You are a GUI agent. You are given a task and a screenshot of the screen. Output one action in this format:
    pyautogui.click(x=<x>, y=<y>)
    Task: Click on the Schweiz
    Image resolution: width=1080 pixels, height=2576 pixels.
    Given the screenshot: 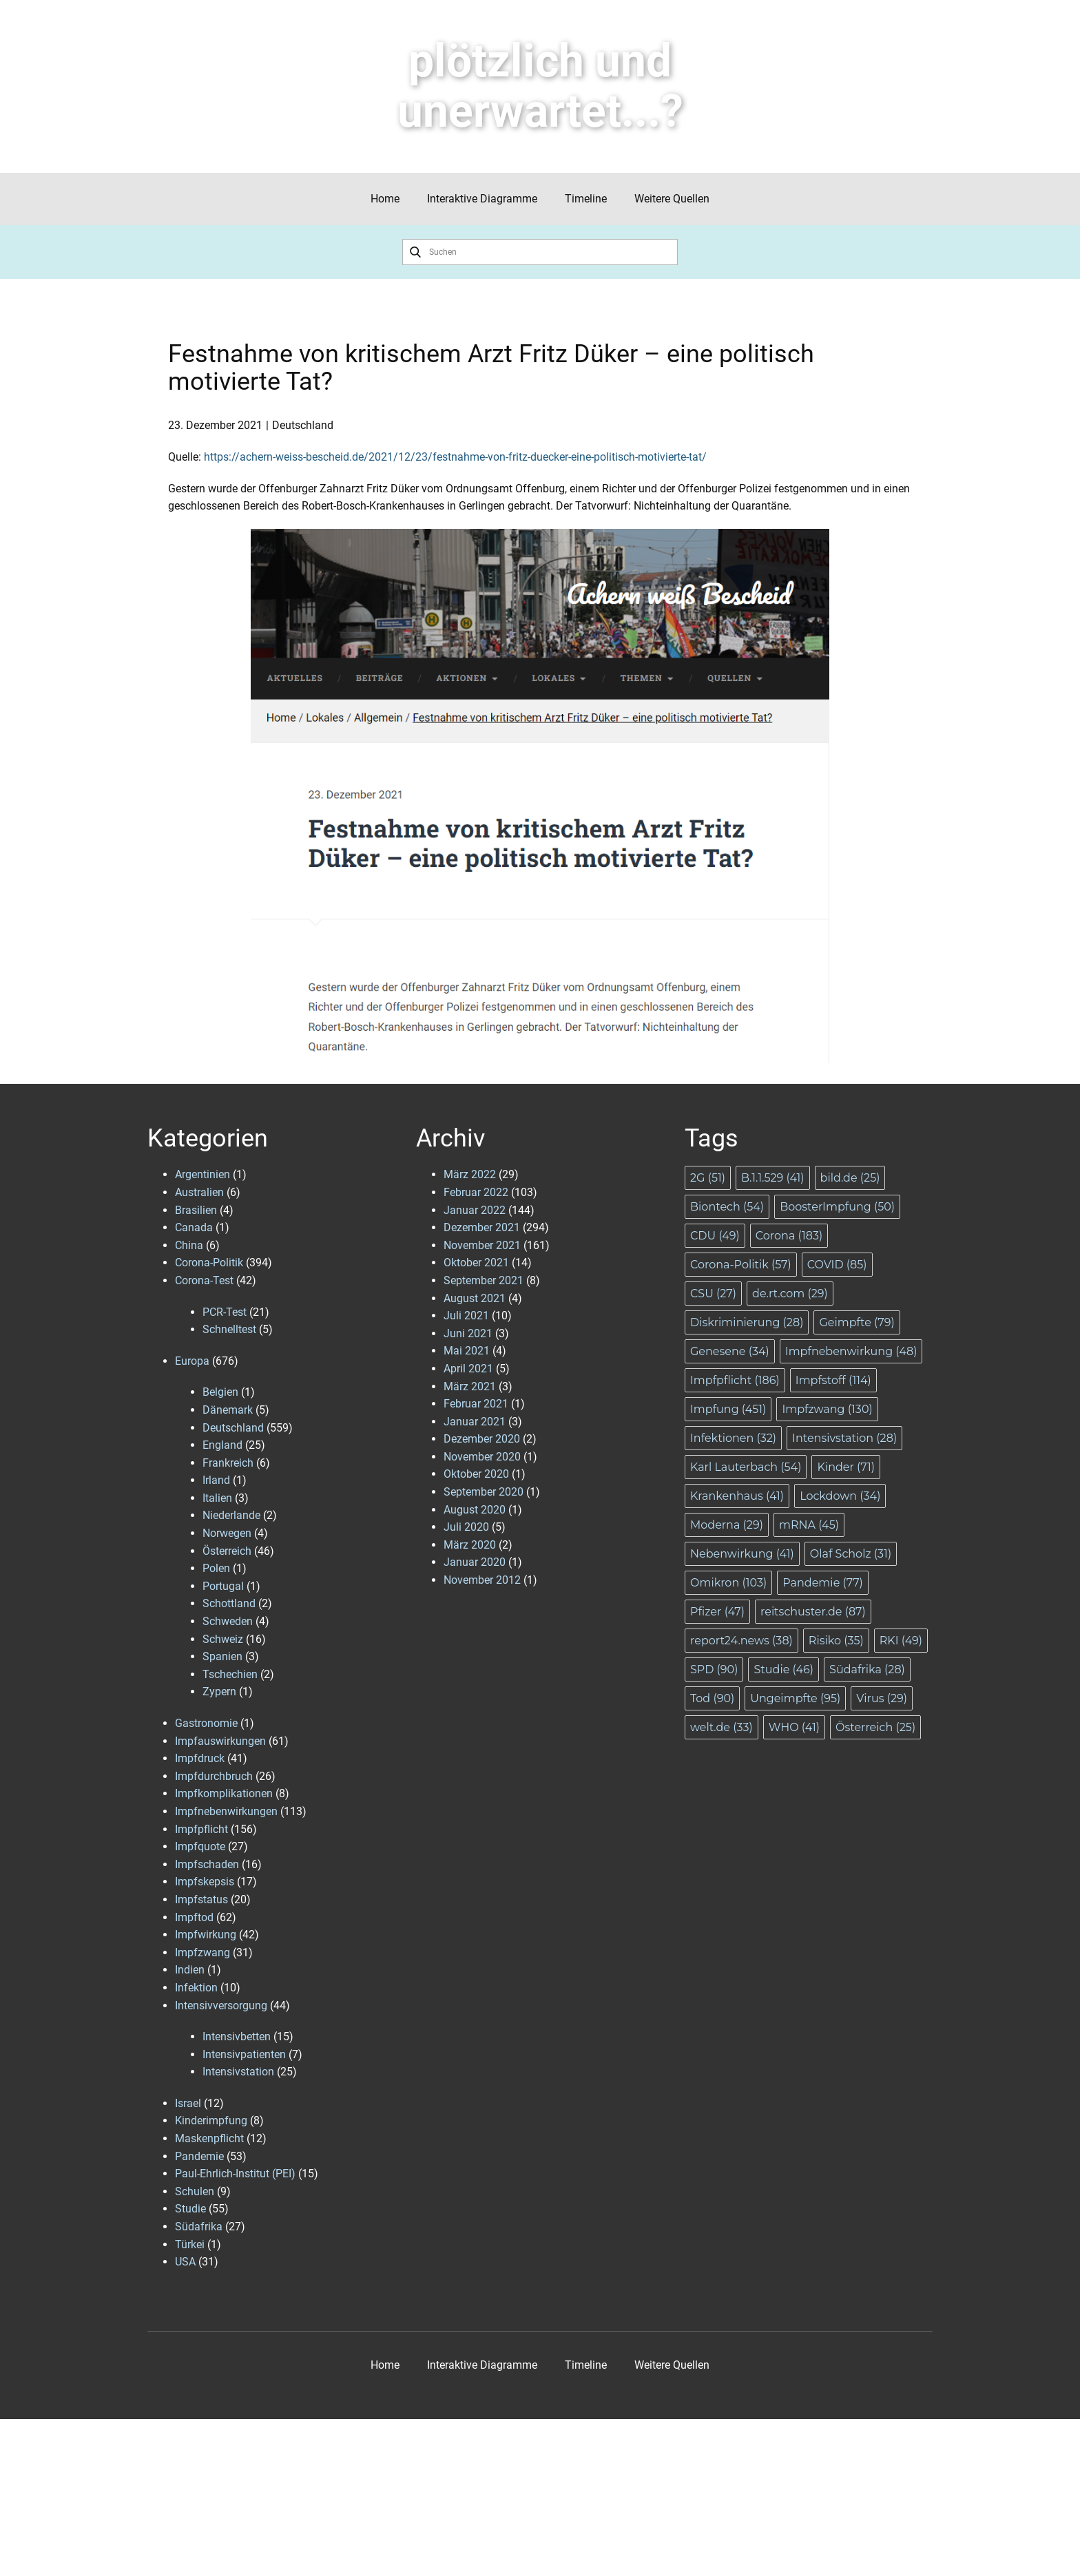 What is the action you would take?
    pyautogui.click(x=222, y=1639)
    